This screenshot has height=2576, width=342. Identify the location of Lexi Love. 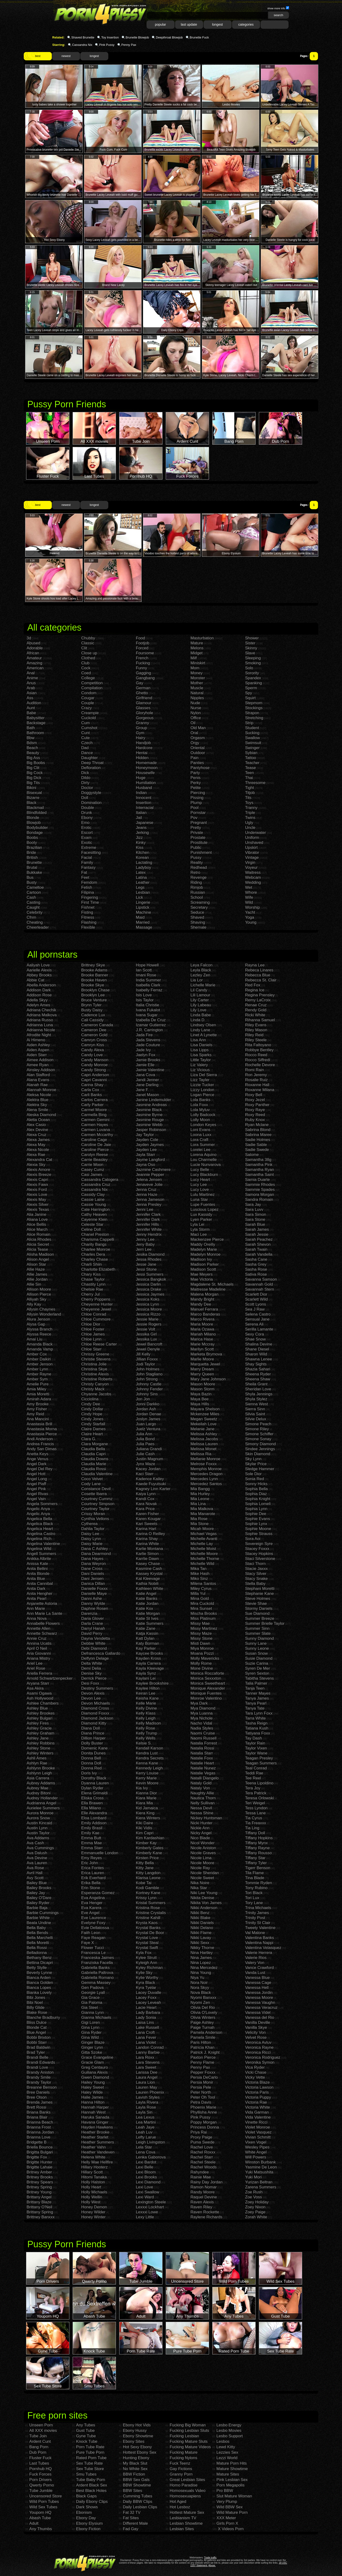
(144, 2187).